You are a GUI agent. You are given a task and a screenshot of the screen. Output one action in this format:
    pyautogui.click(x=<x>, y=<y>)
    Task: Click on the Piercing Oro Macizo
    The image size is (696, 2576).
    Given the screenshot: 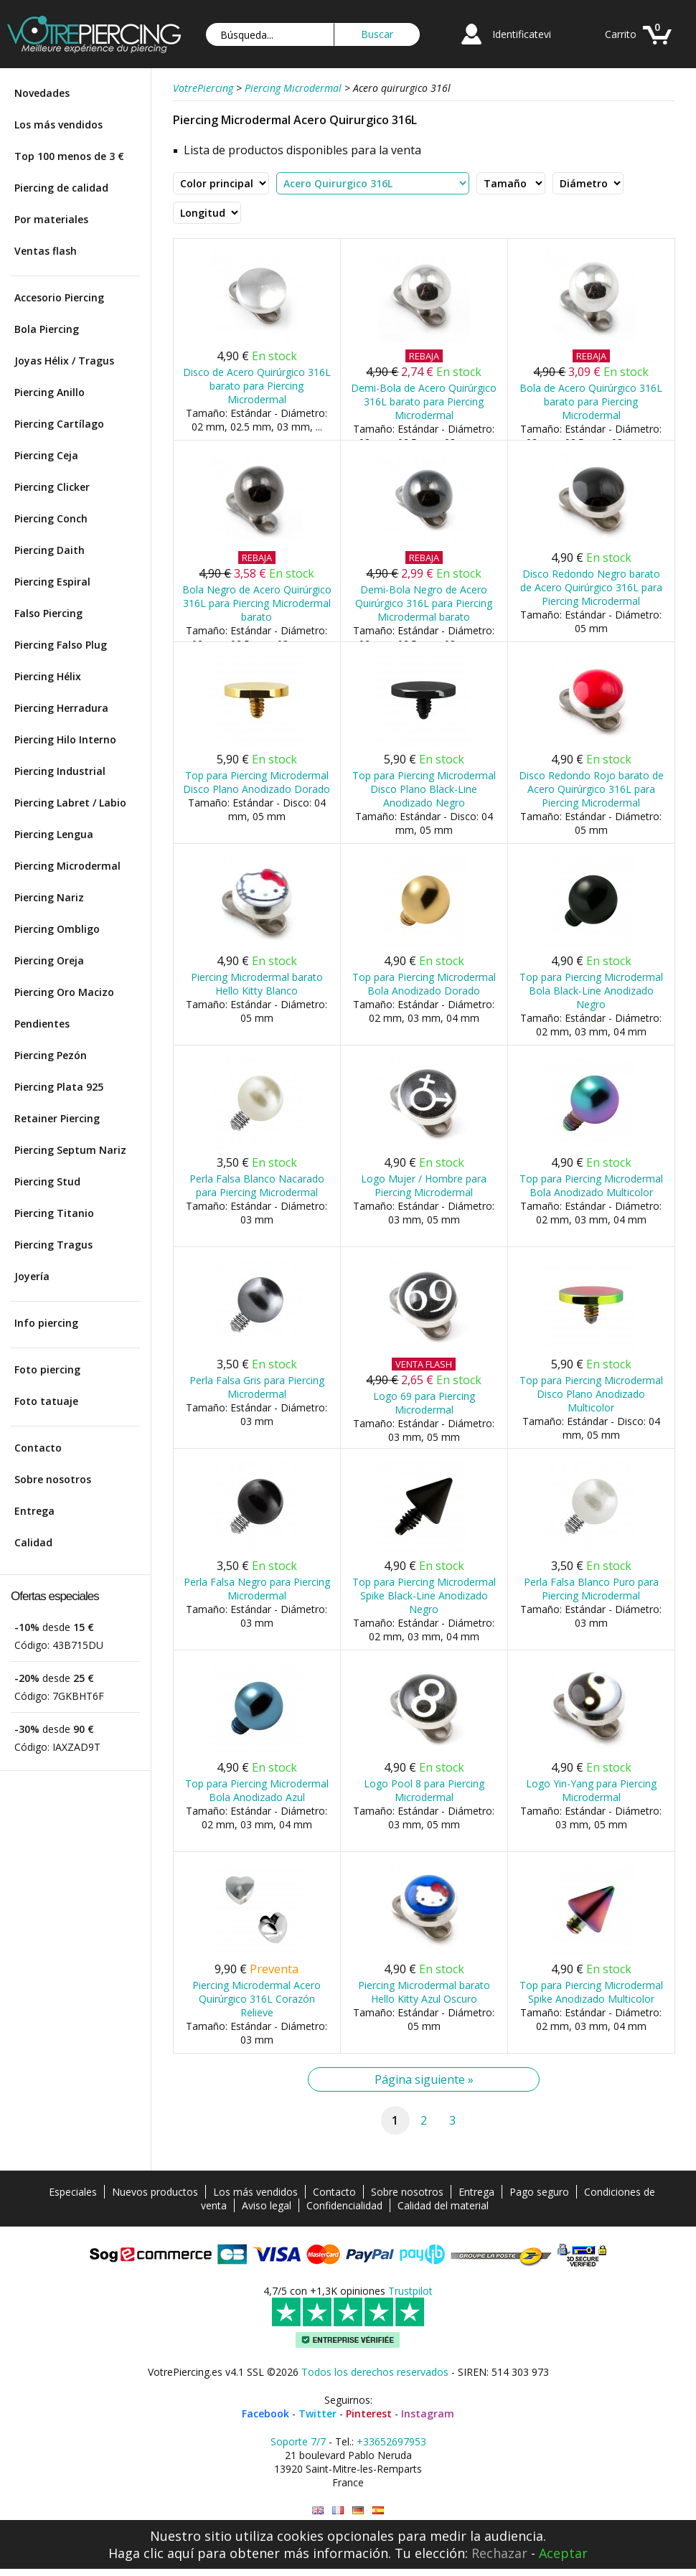 What is the action you would take?
    pyautogui.click(x=64, y=992)
    